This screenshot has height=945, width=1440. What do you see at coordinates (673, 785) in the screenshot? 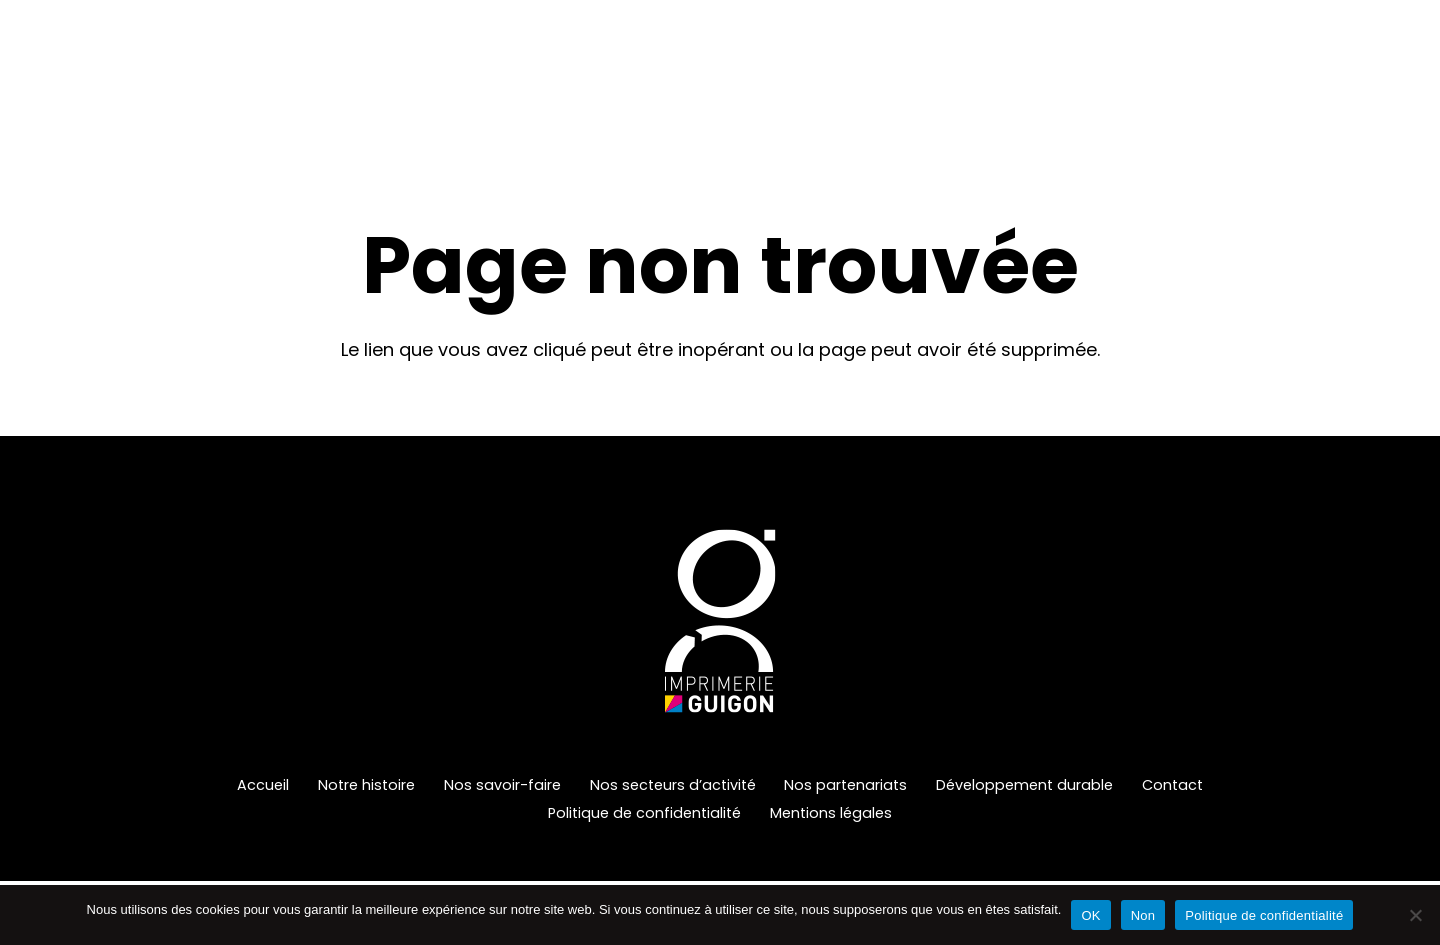
I see `Nos secteurs d’activité` at bounding box center [673, 785].